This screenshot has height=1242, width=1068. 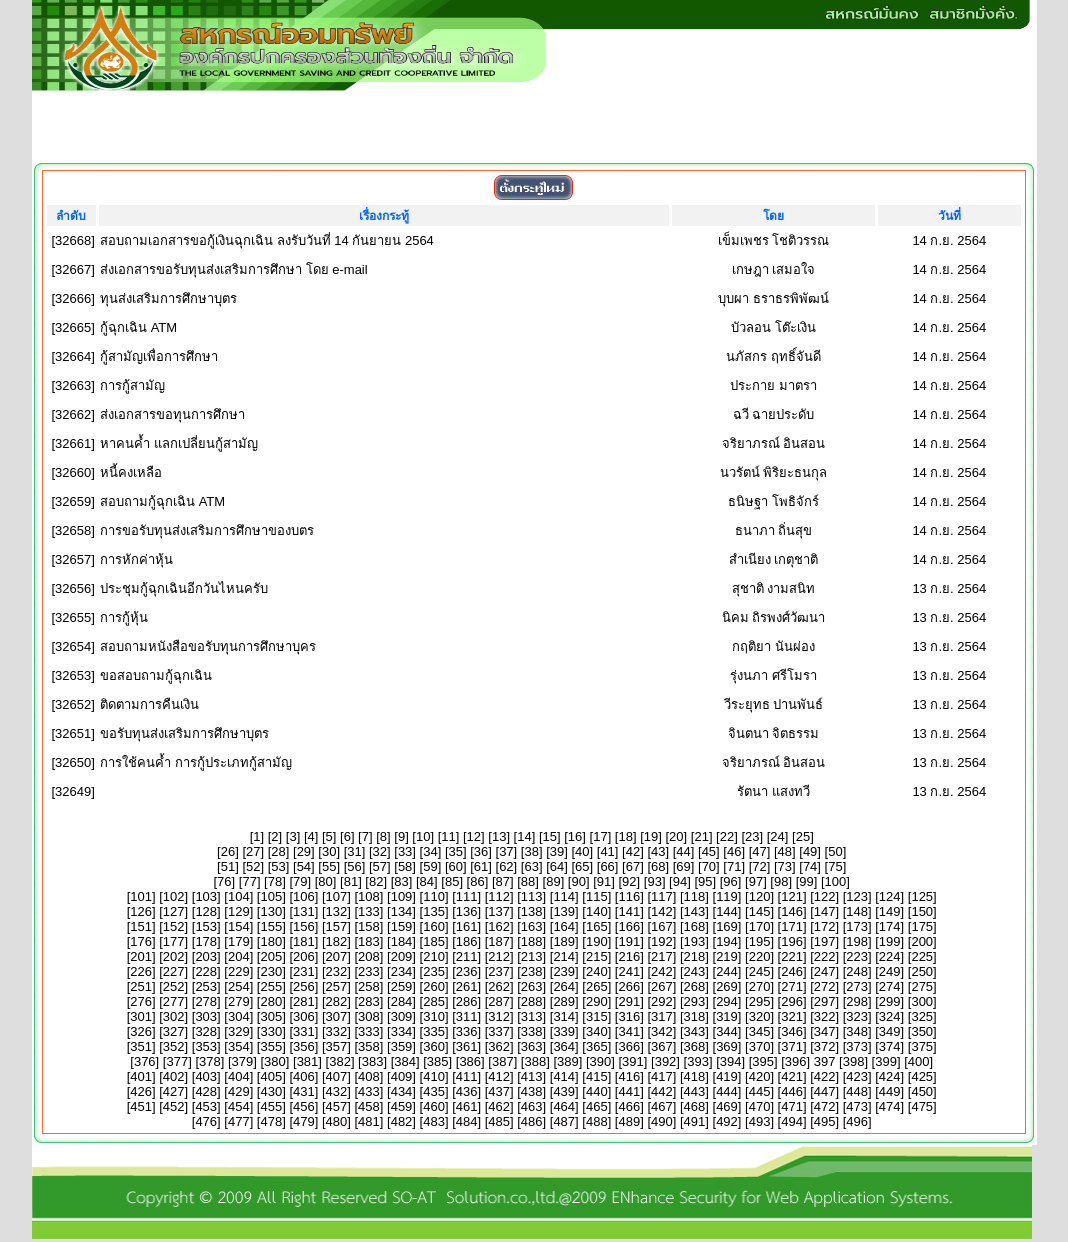 I want to click on 115, so click(x=597, y=896).